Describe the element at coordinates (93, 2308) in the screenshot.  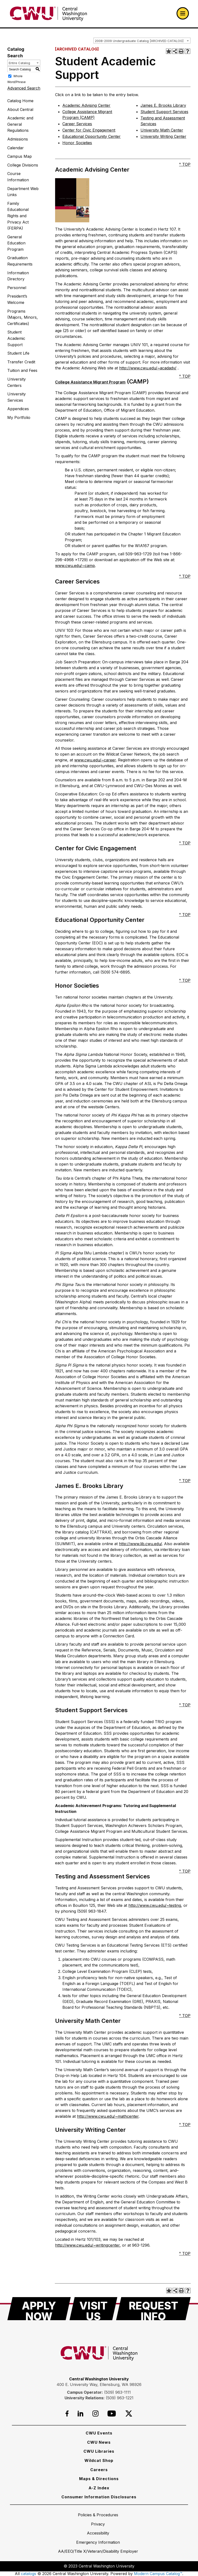
I see `[Visit Us]` at that location.